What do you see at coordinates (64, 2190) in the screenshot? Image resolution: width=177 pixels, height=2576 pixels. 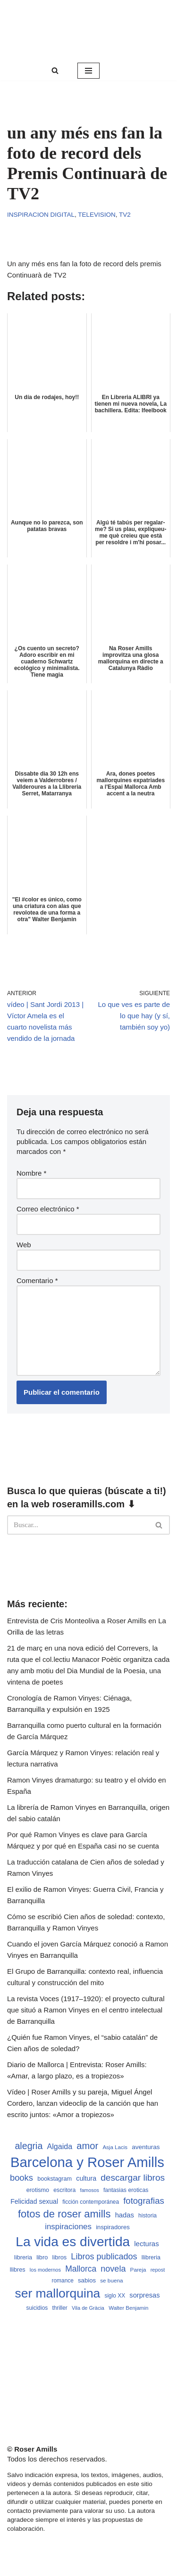 I see `escritora [escritora (513 elementos)]` at bounding box center [64, 2190].